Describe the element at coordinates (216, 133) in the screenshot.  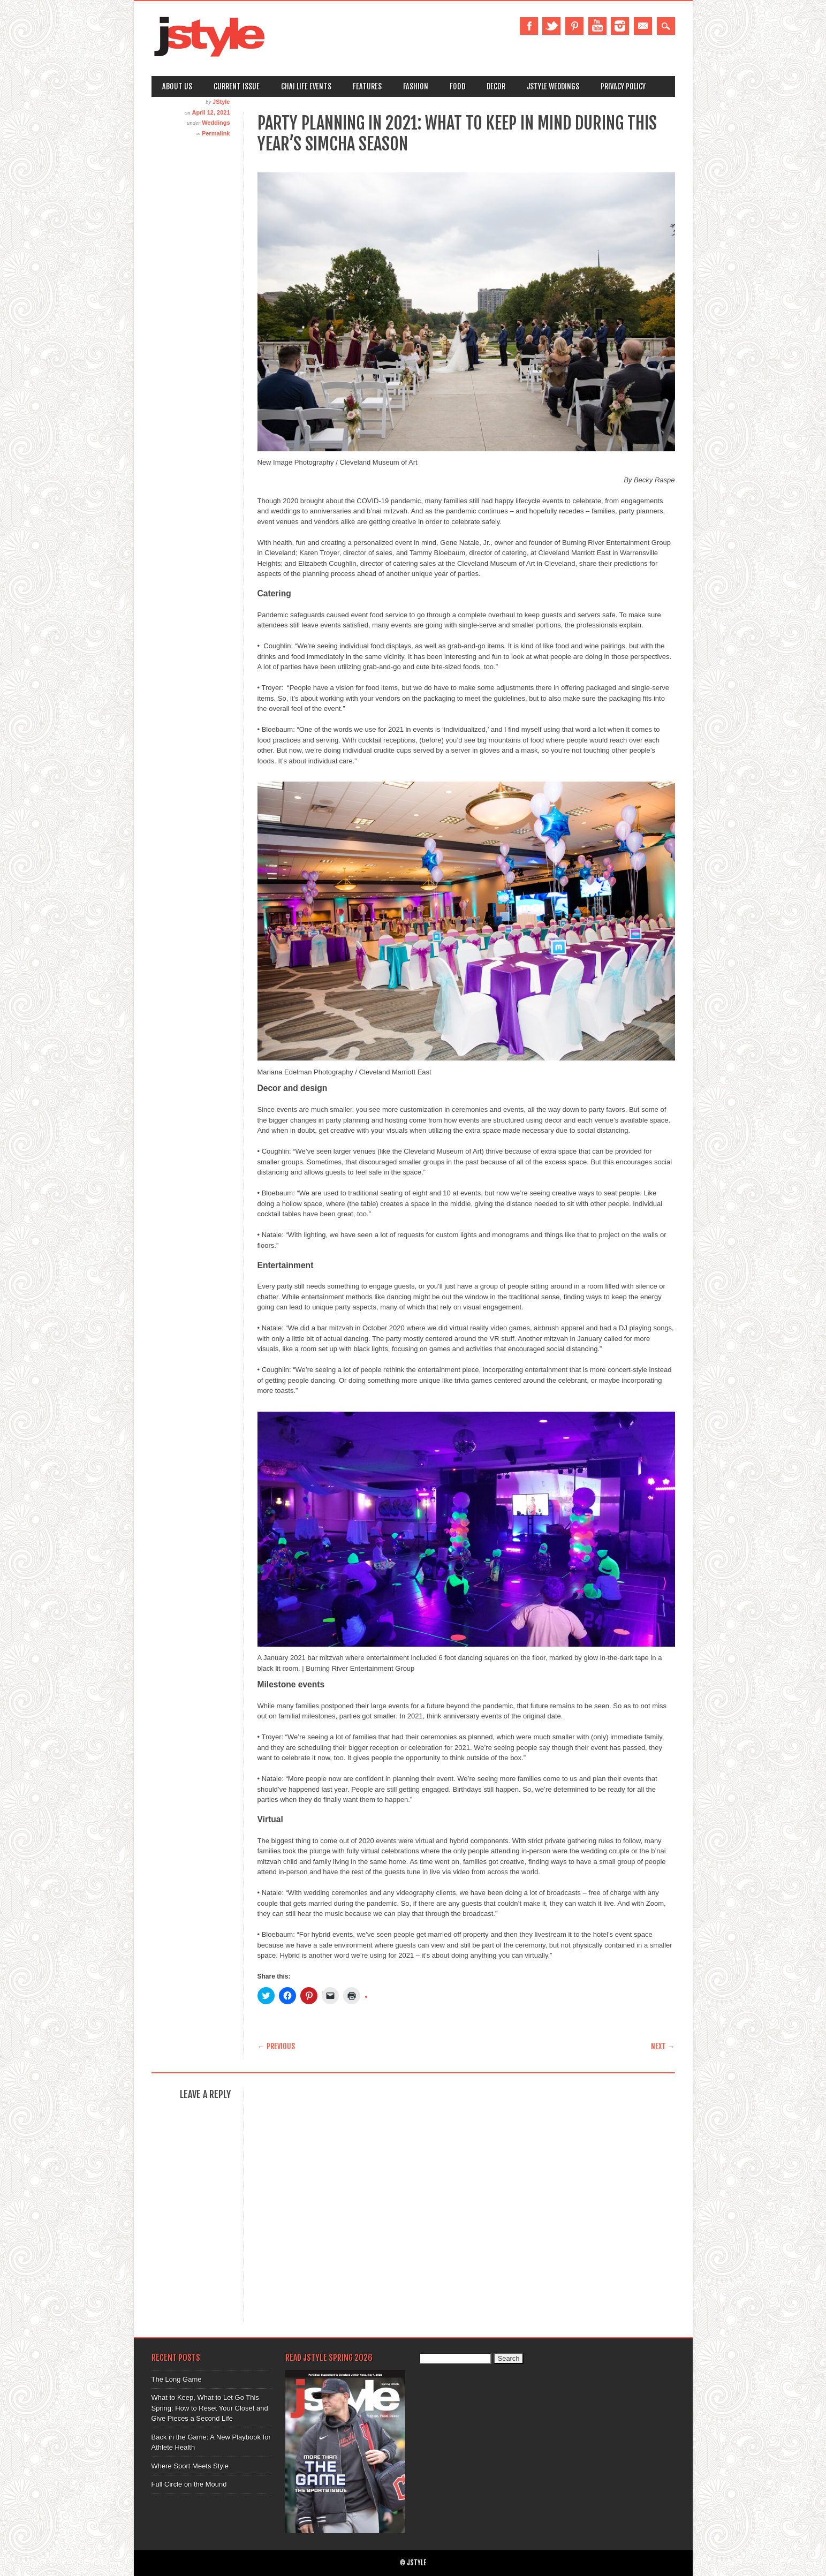
I see `Permalink` at that location.